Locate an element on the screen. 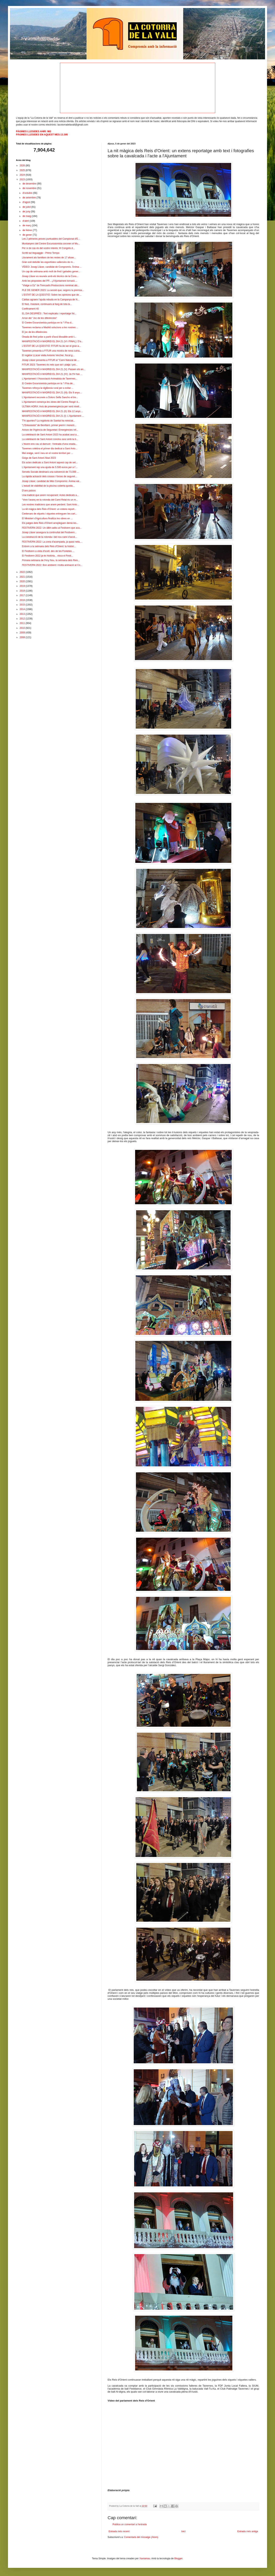 This screenshot has height=2576, width=275. 2009 is located at coordinates (23, 632).